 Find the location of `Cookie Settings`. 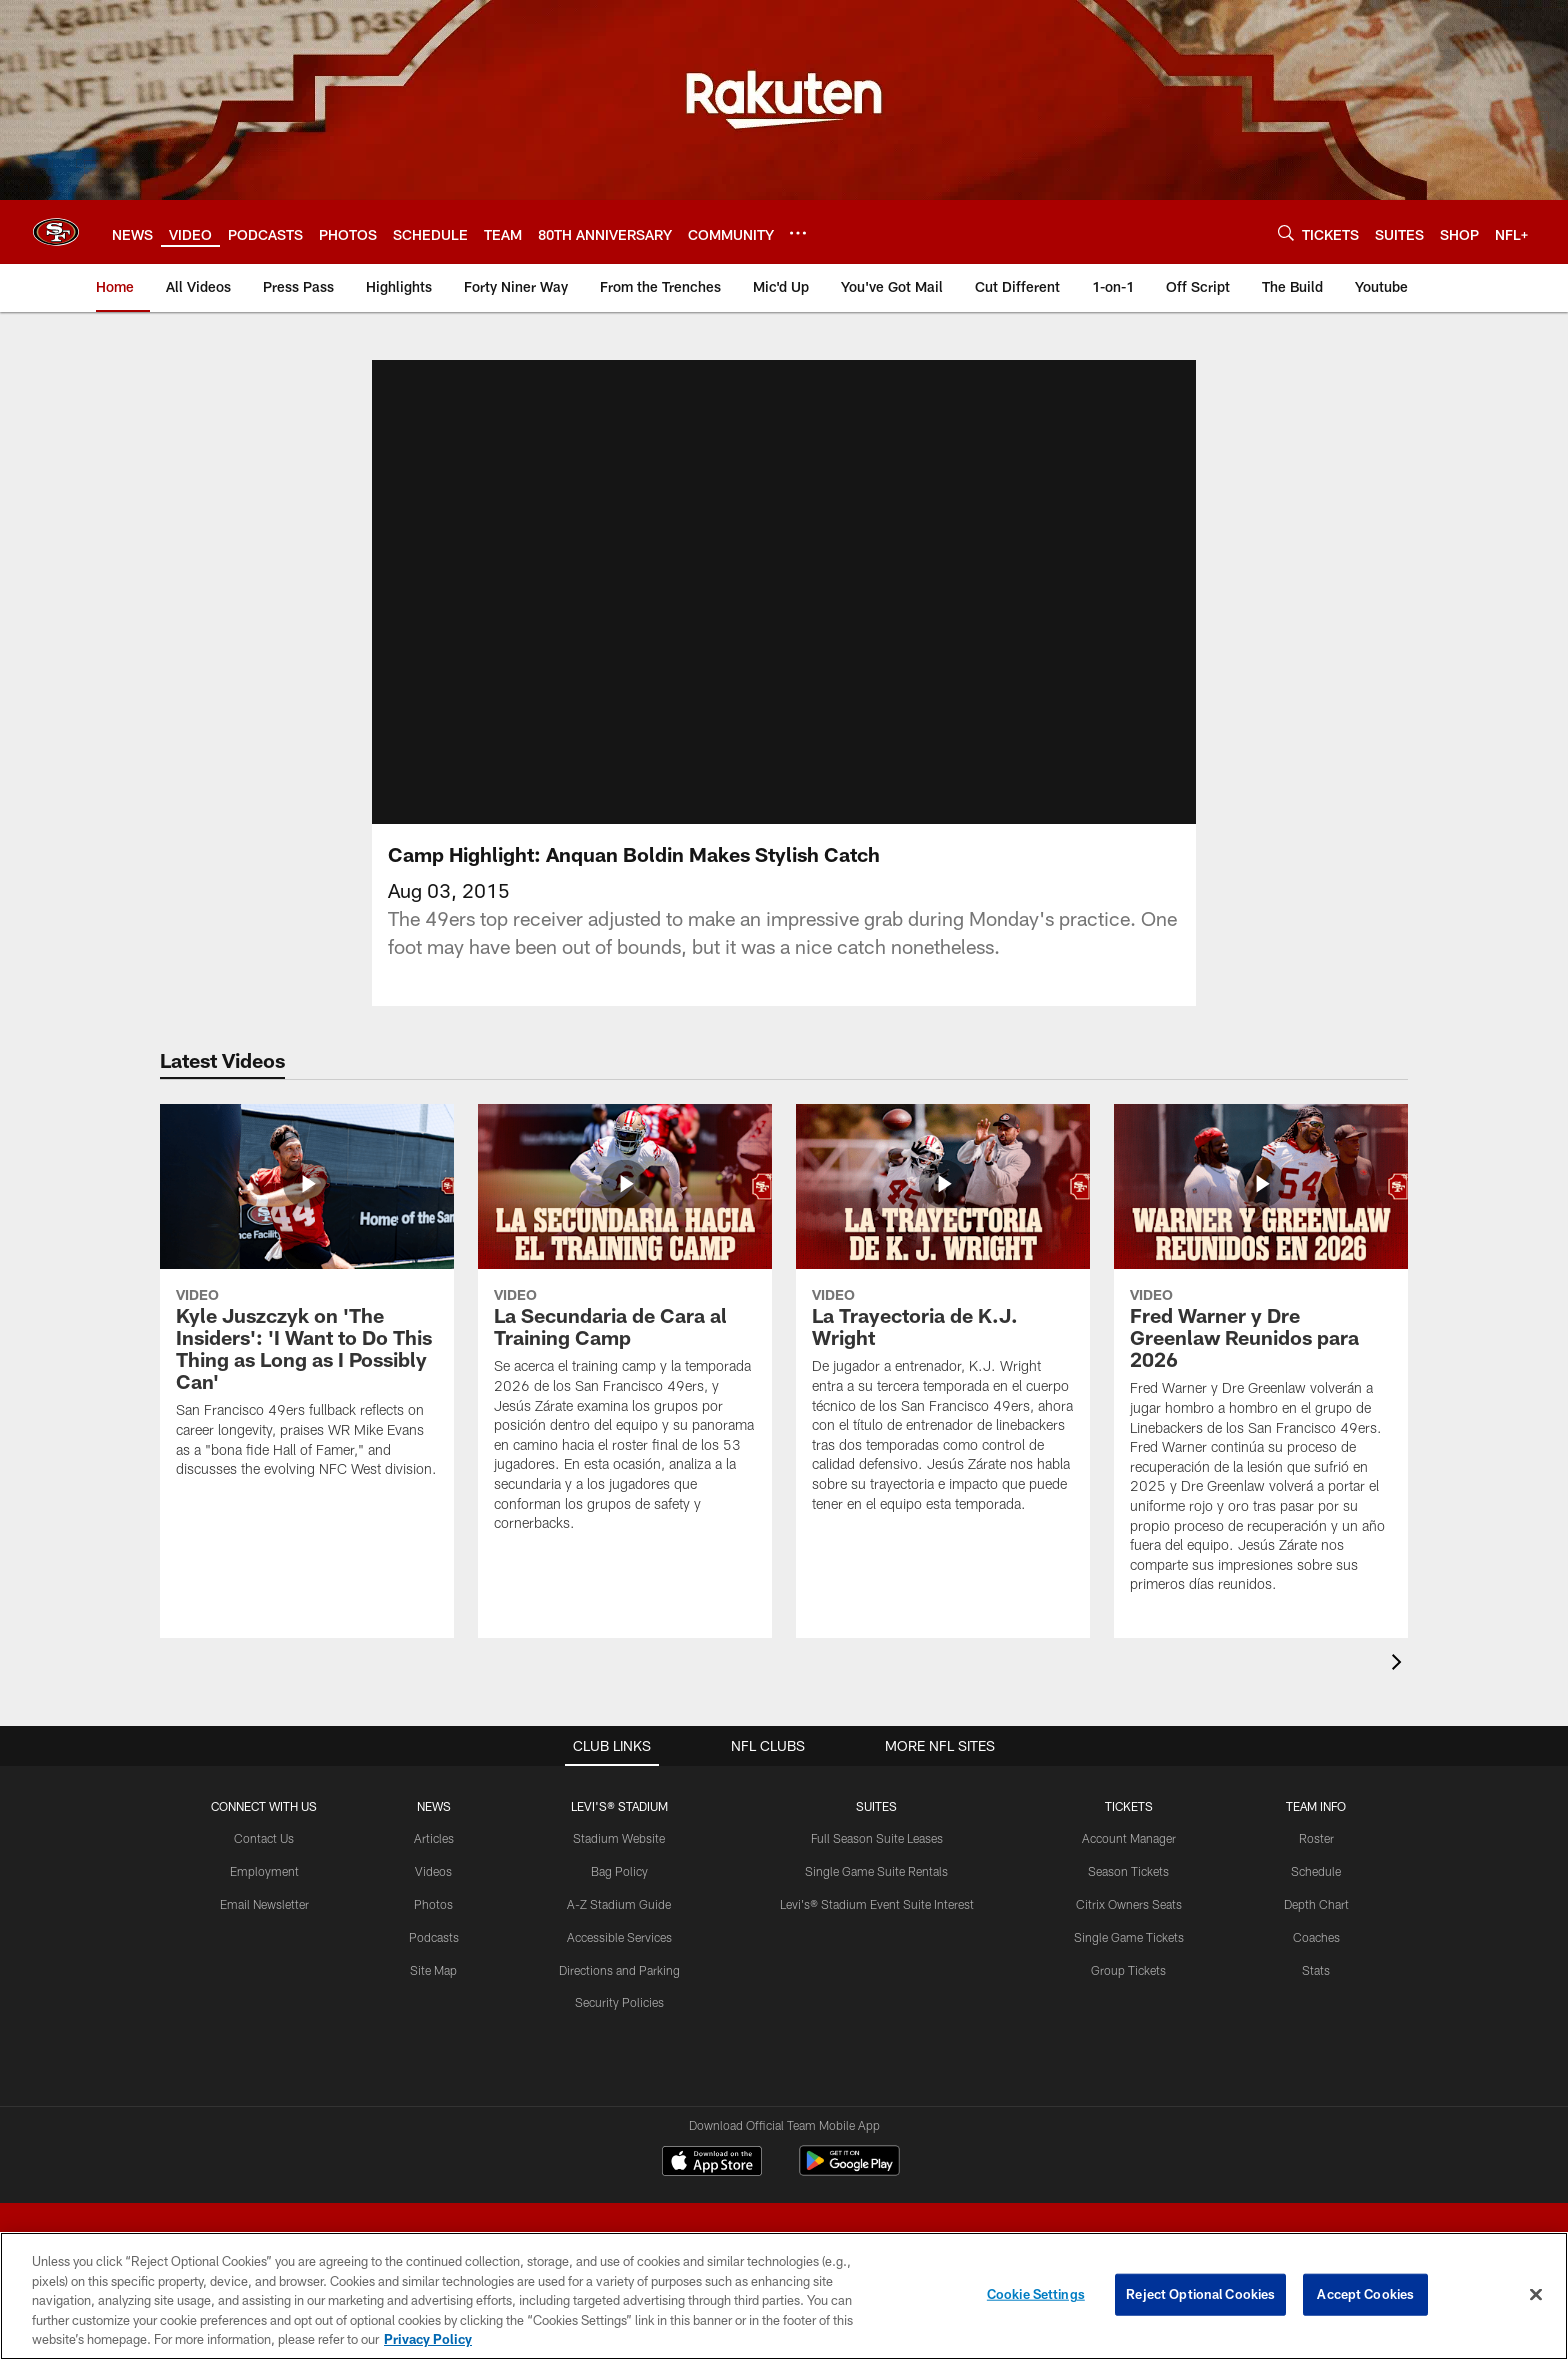

Cookie Settings is located at coordinates (1036, 2294).